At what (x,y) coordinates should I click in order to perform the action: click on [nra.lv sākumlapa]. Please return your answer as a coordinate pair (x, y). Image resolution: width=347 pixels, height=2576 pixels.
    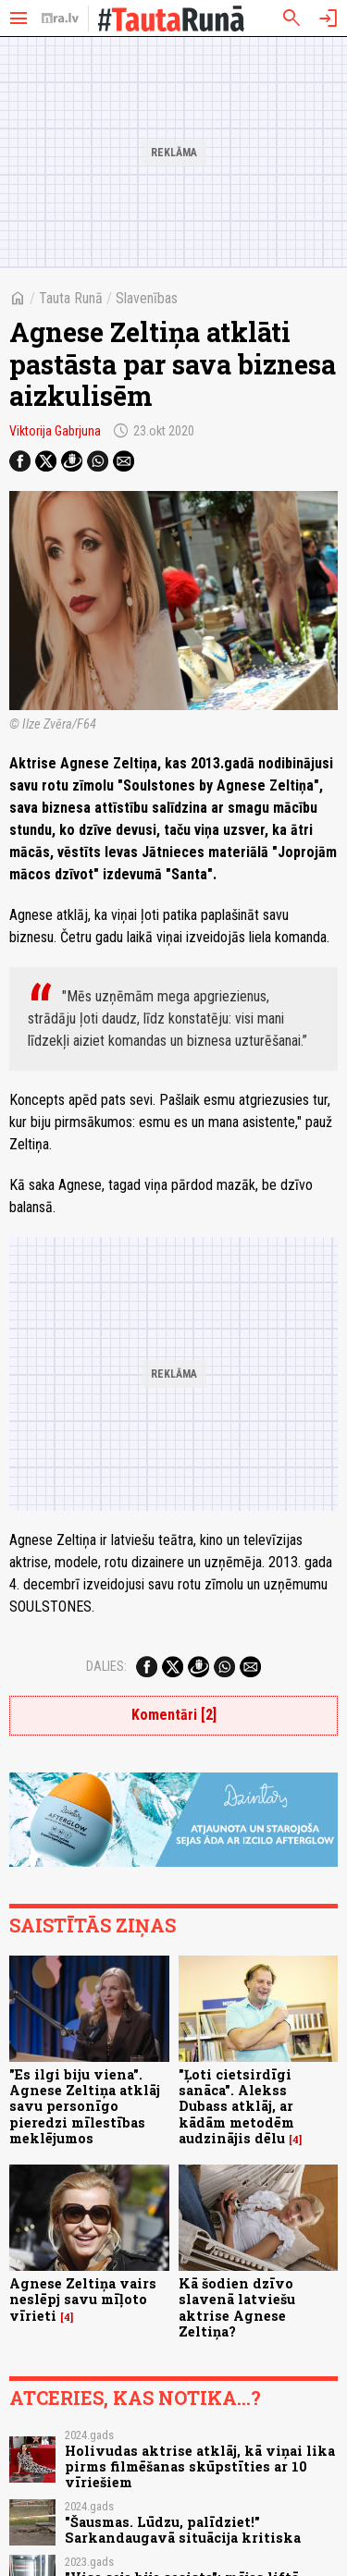
    Looking at the image, I should click on (60, 18).